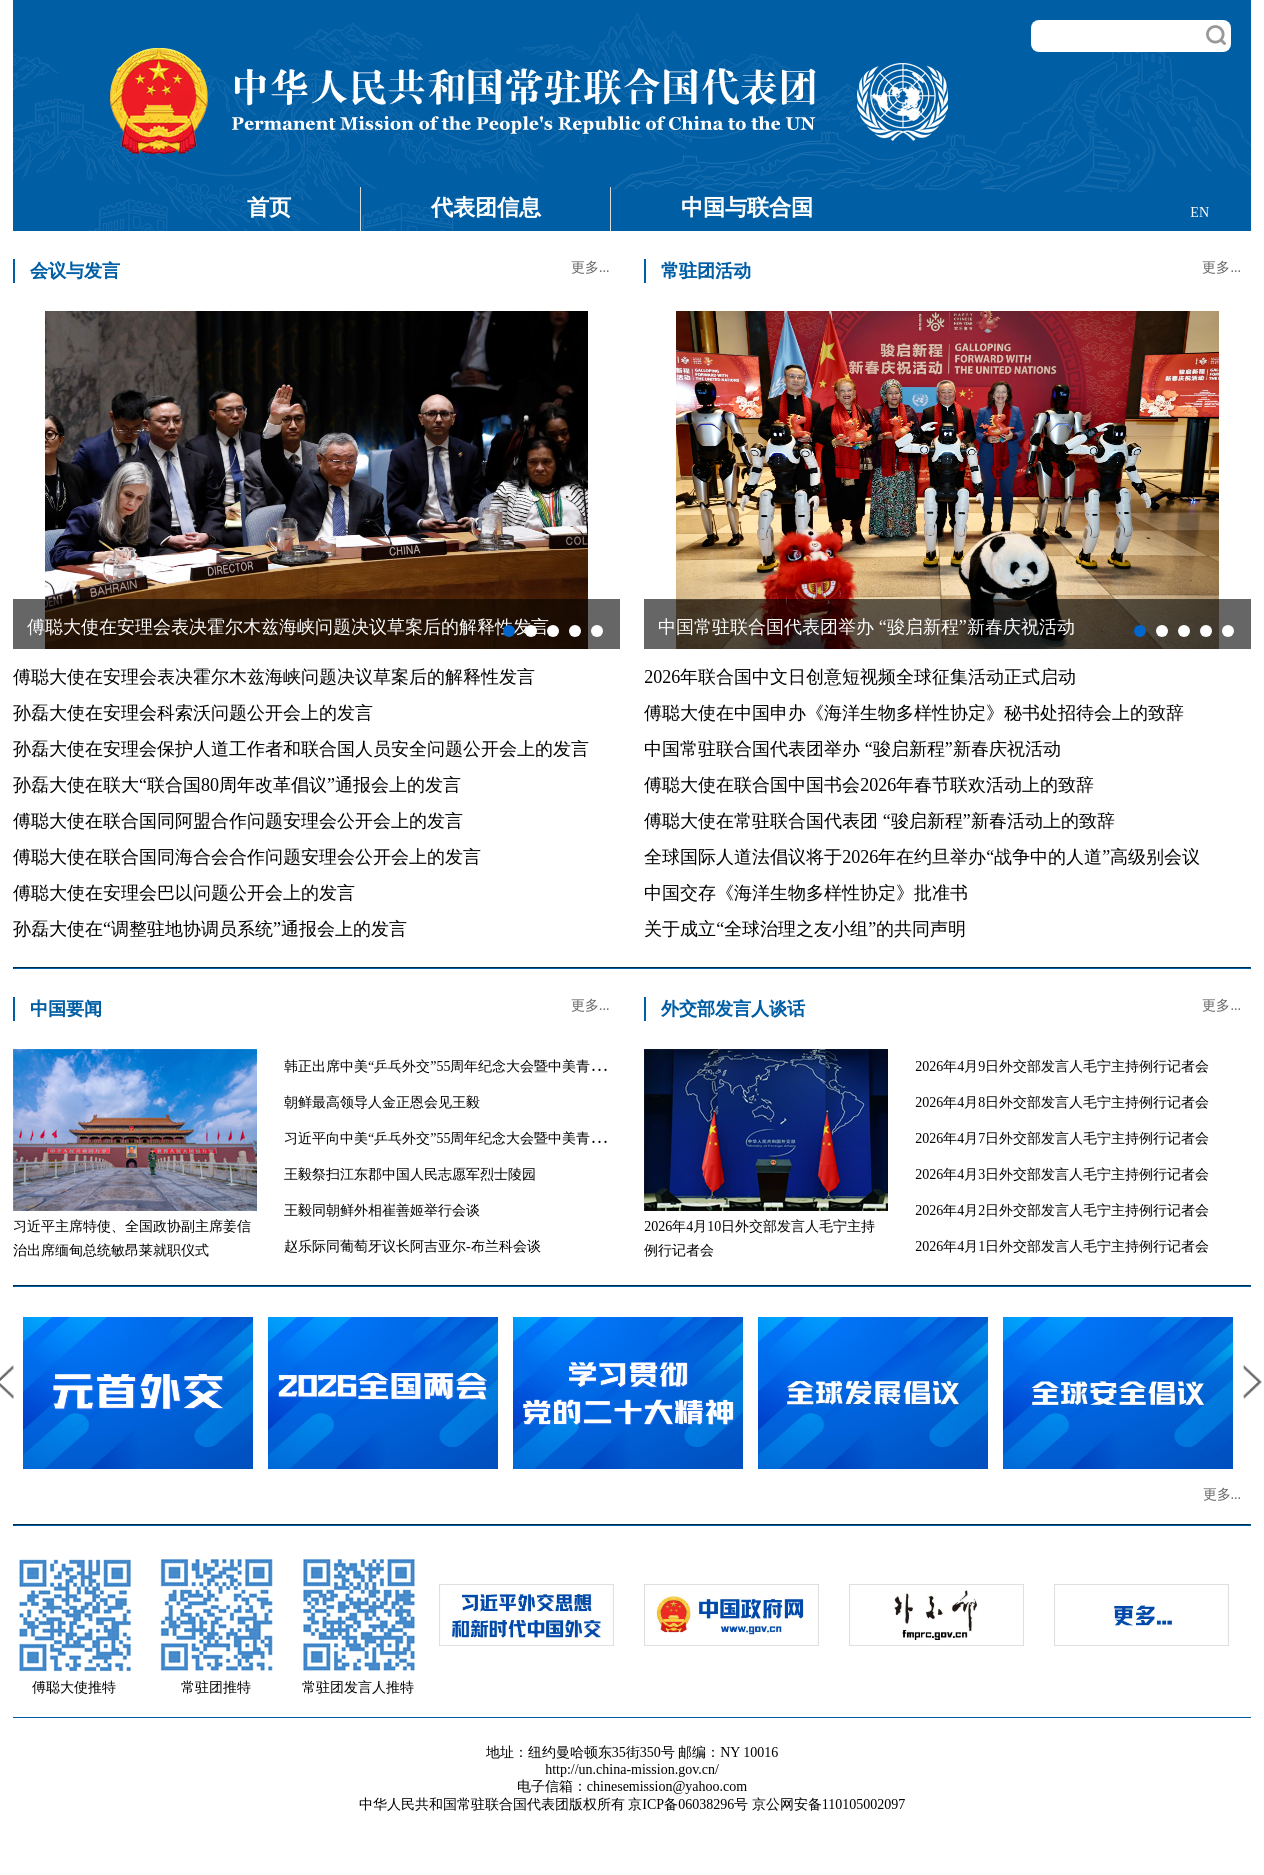 This screenshot has height=1875, width=1264. What do you see at coordinates (1062, 1174) in the screenshot?
I see `2026年4月3日外交部发言人毛宁主持例行记者会` at bounding box center [1062, 1174].